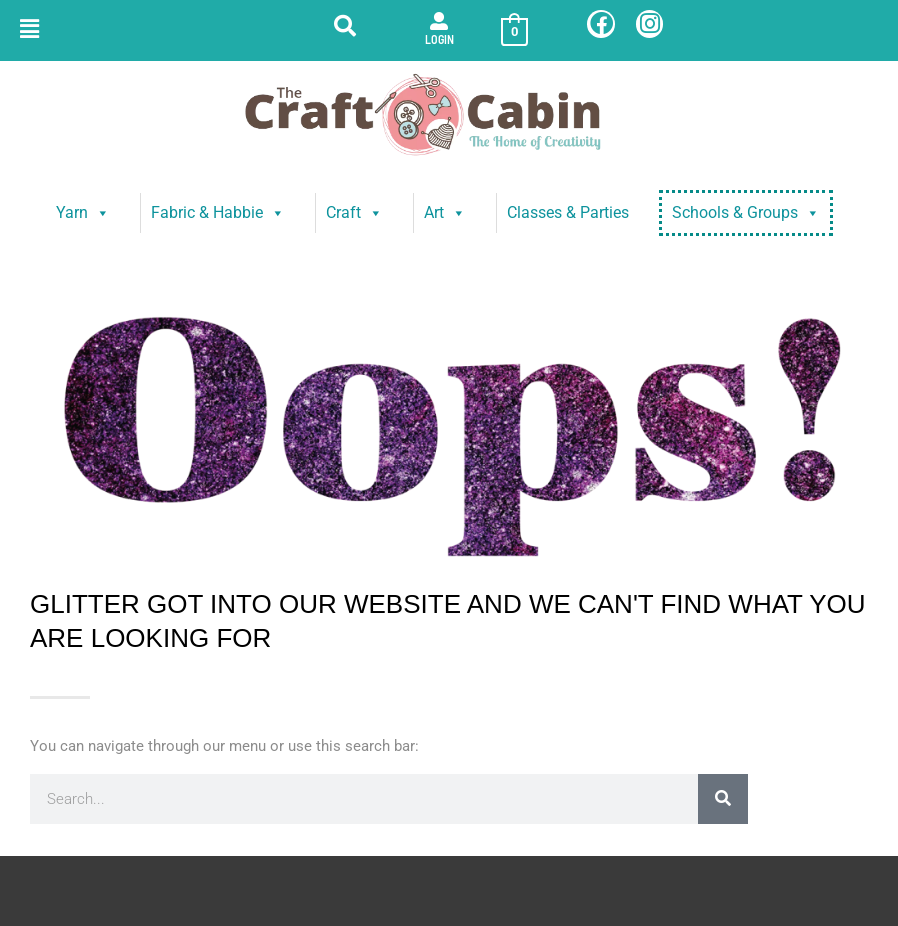 The height and width of the screenshot is (926, 898). Describe the element at coordinates (514, 31) in the screenshot. I see `[View Shopping Cart, empty]` at that location.